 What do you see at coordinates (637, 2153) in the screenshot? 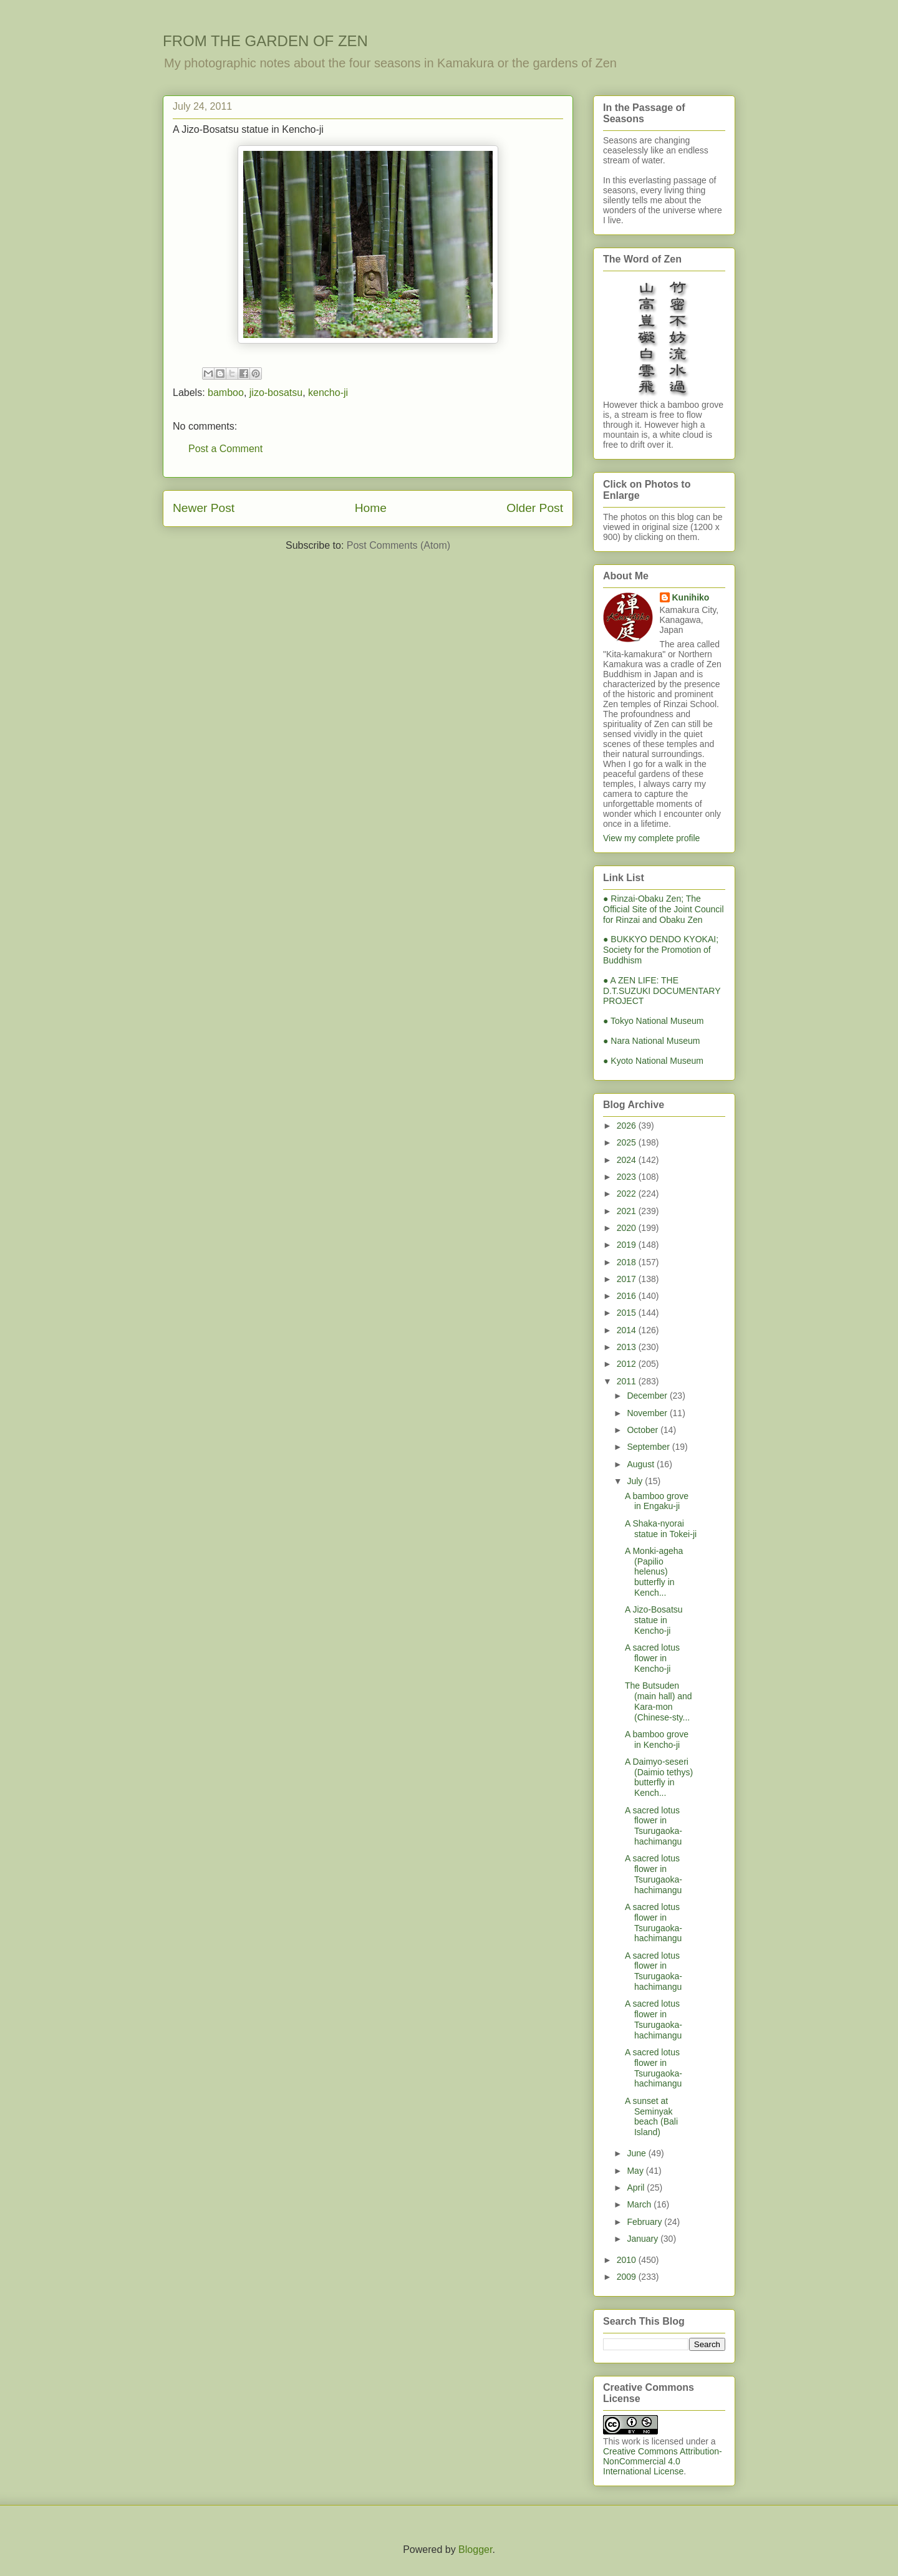
I see `June` at bounding box center [637, 2153].